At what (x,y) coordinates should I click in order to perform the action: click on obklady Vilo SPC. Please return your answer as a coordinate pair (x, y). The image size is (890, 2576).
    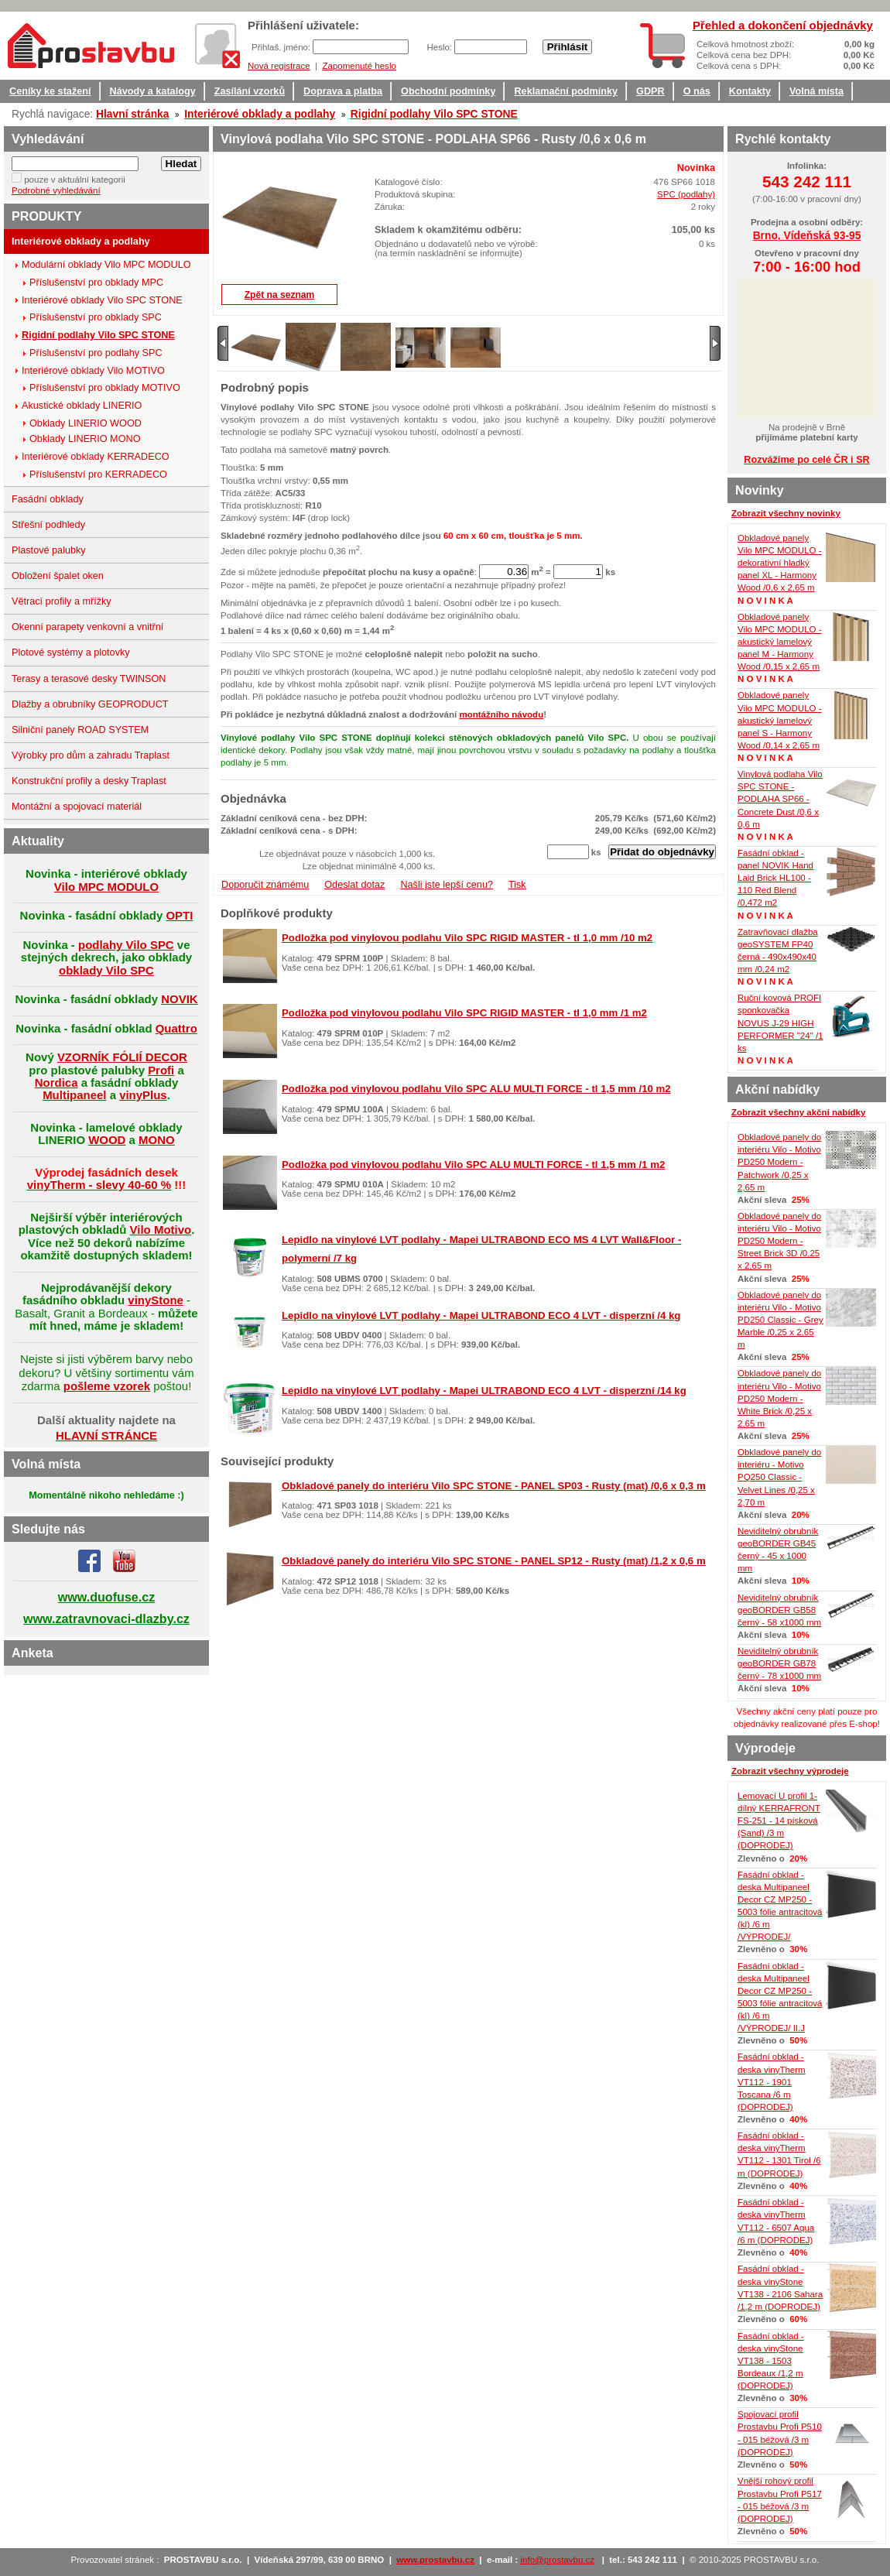
    Looking at the image, I should click on (106, 970).